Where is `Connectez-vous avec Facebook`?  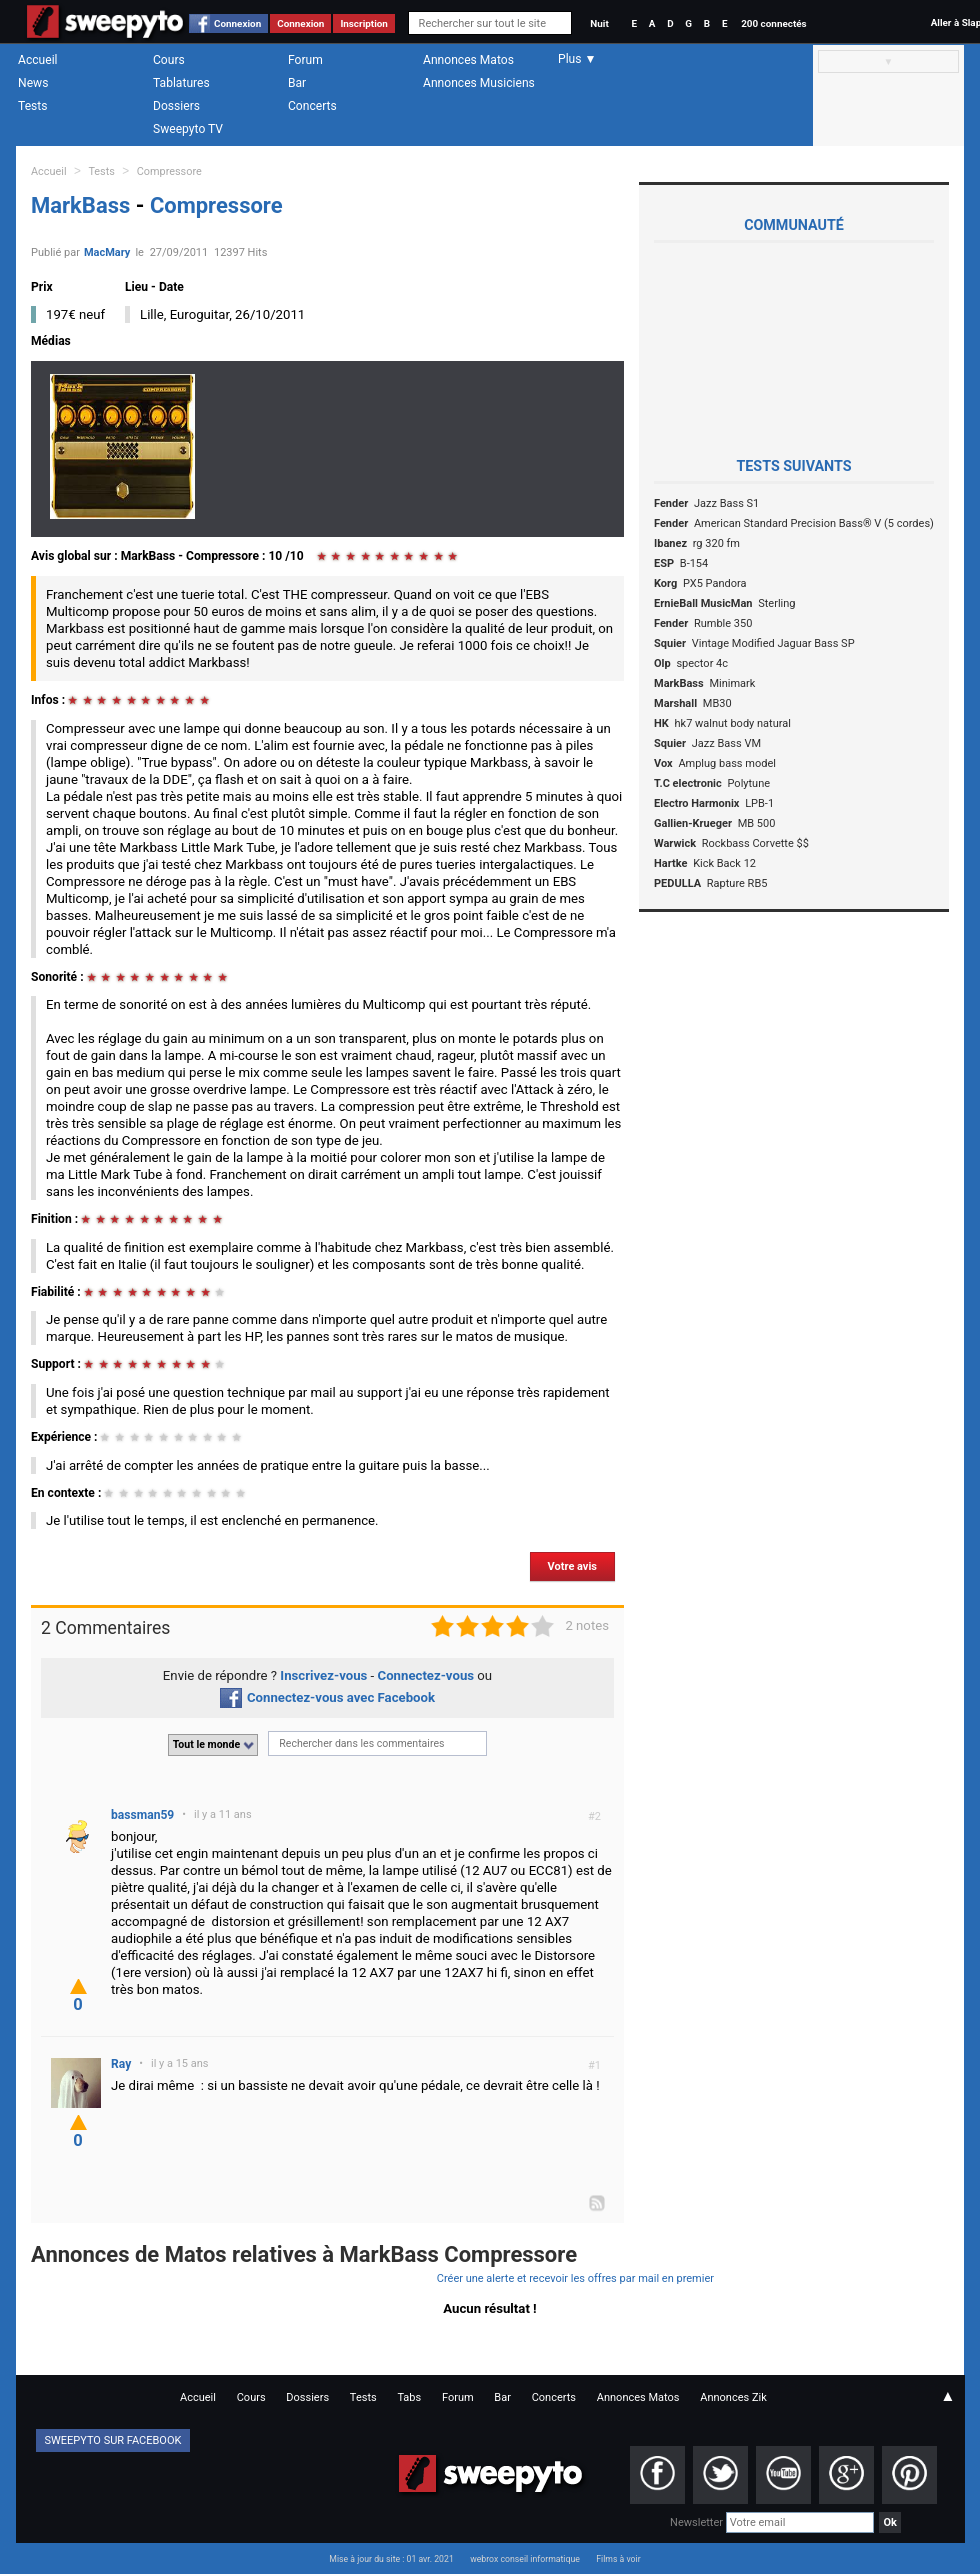
Connectez-vous avec Facebook is located at coordinates (327, 1697).